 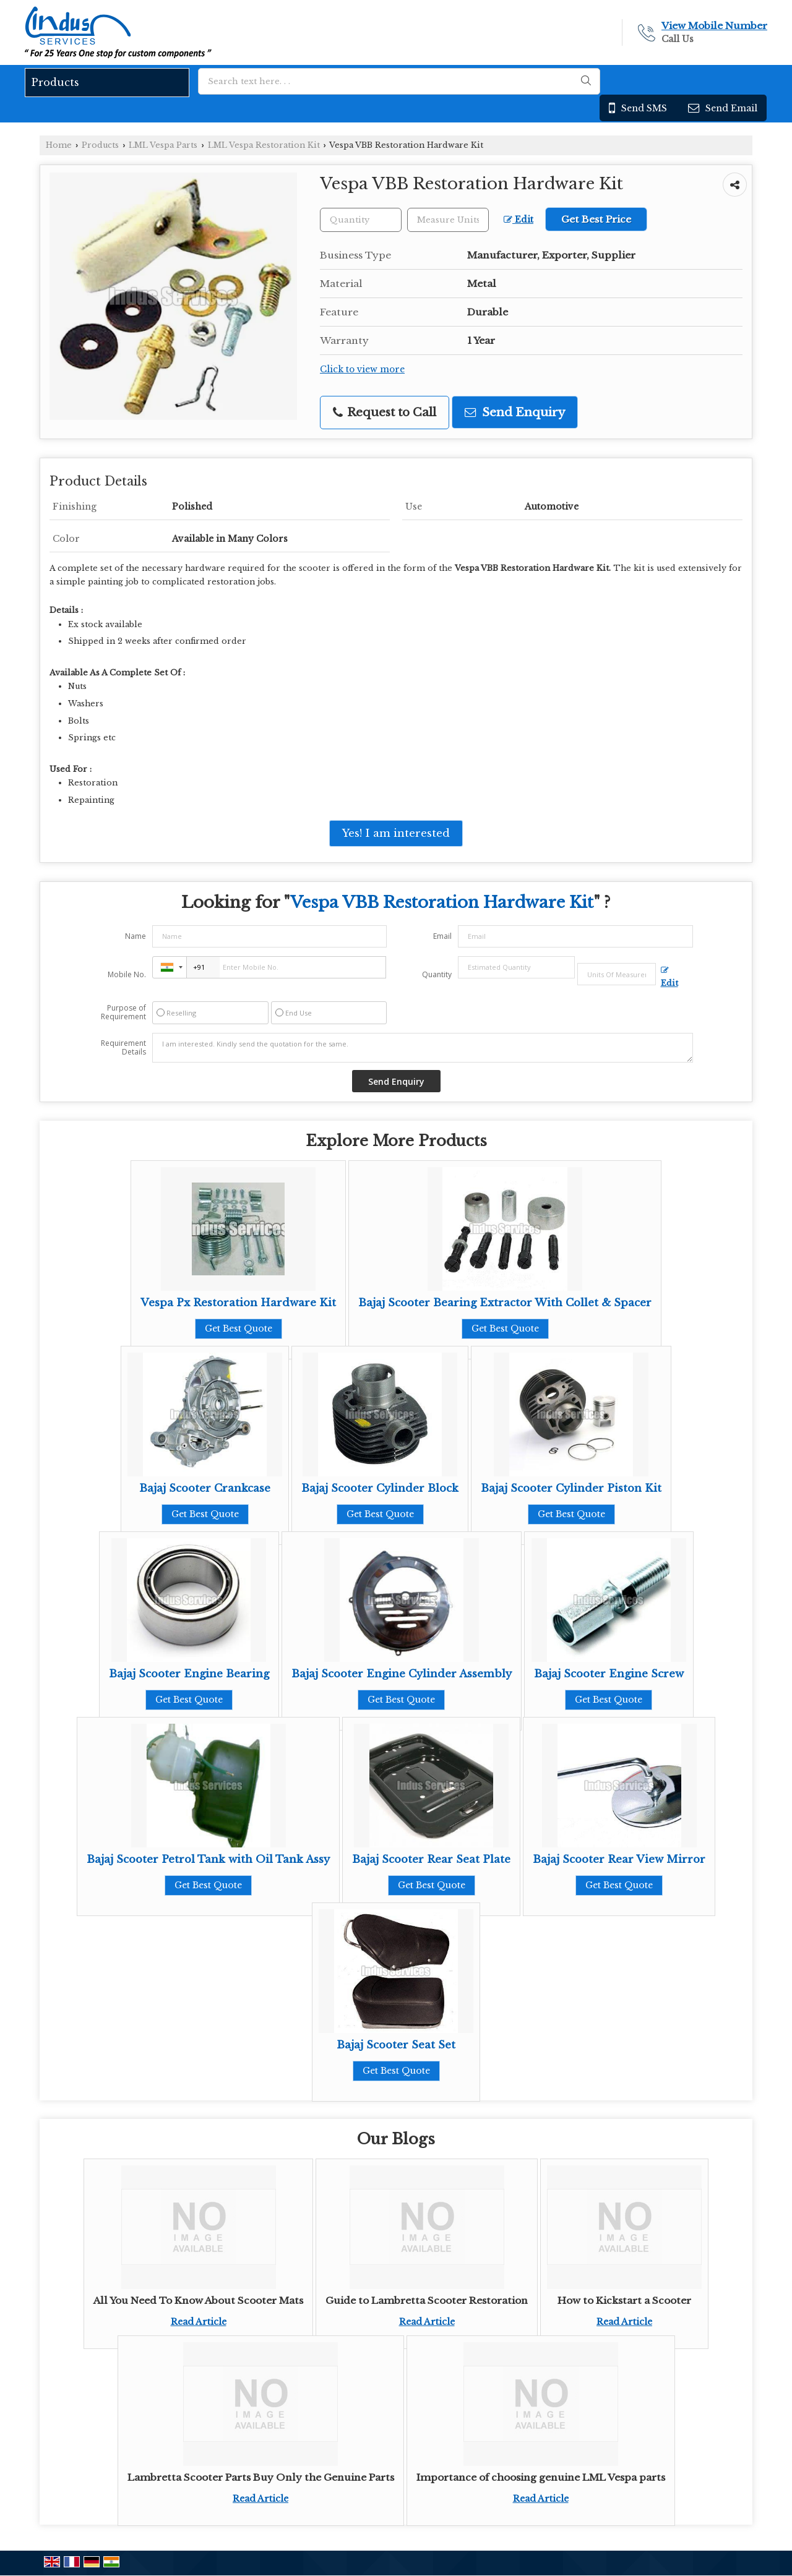 What do you see at coordinates (127, 974) in the screenshot?
I see `Mobile No.` at bounding box center [127, 974].